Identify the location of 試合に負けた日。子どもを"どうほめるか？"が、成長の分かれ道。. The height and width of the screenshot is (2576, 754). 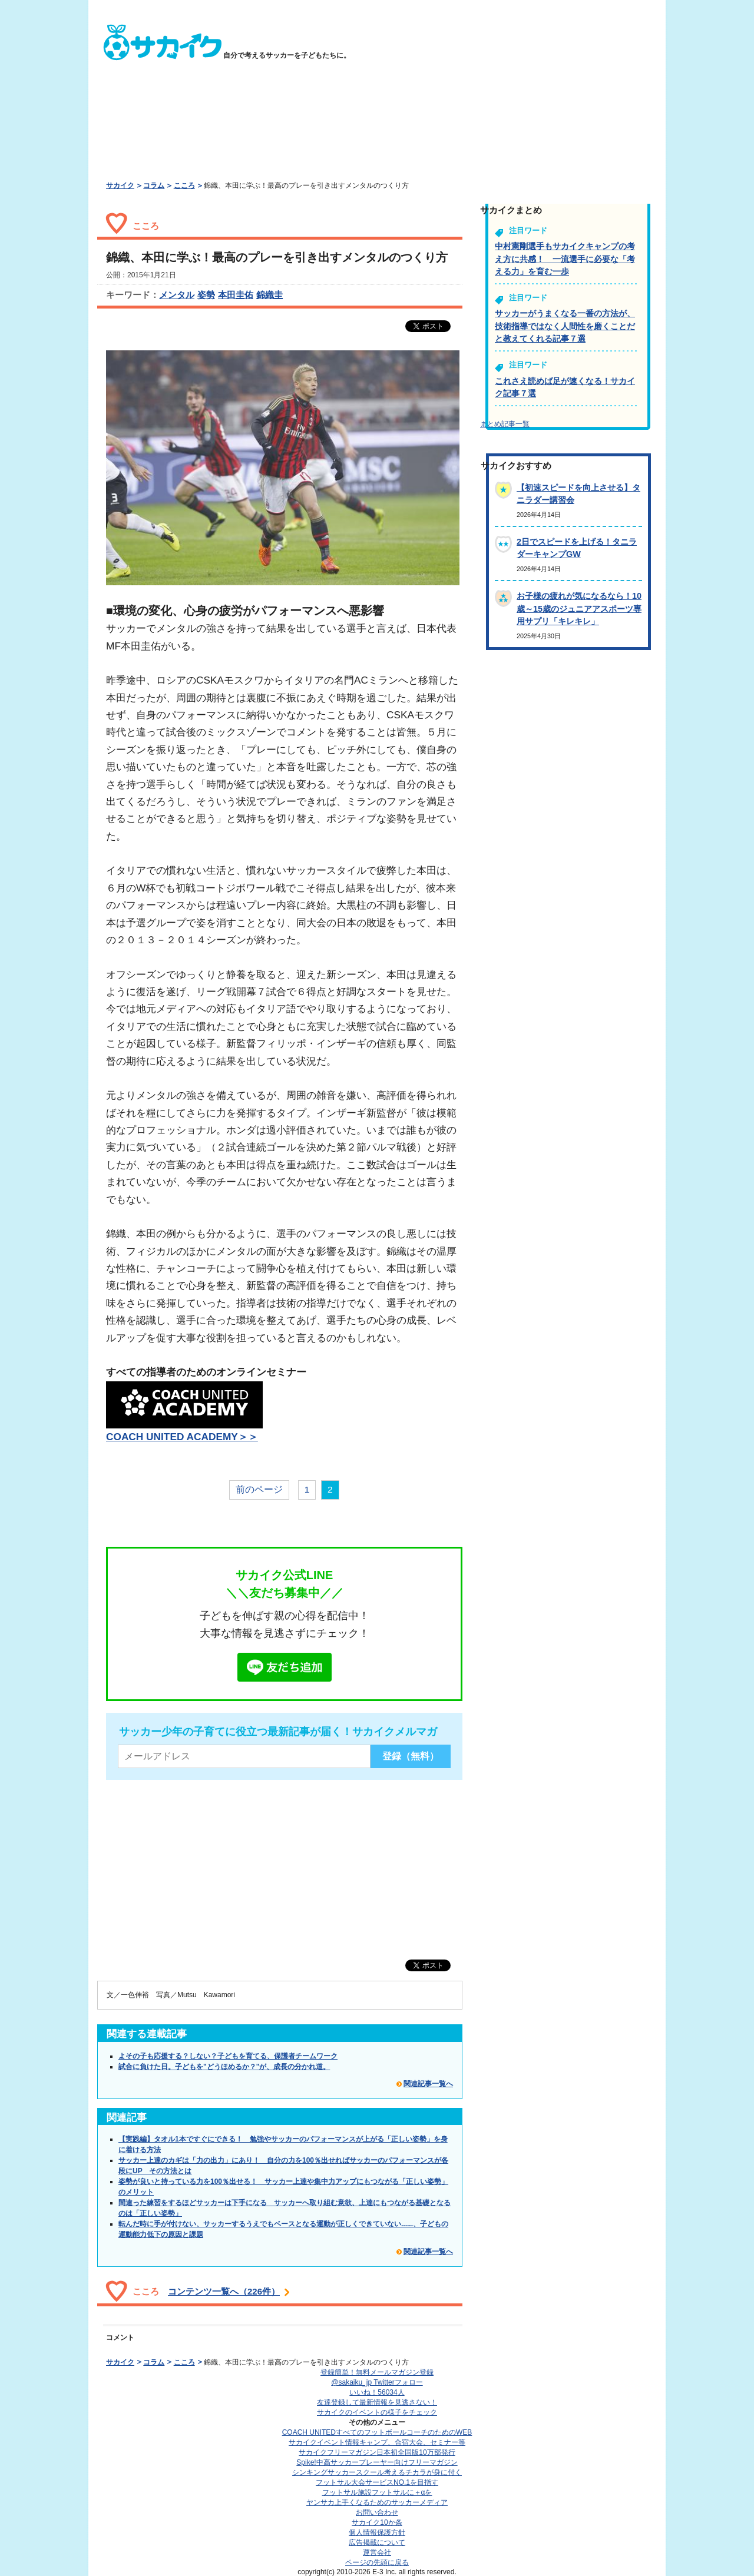
(224, 2067).